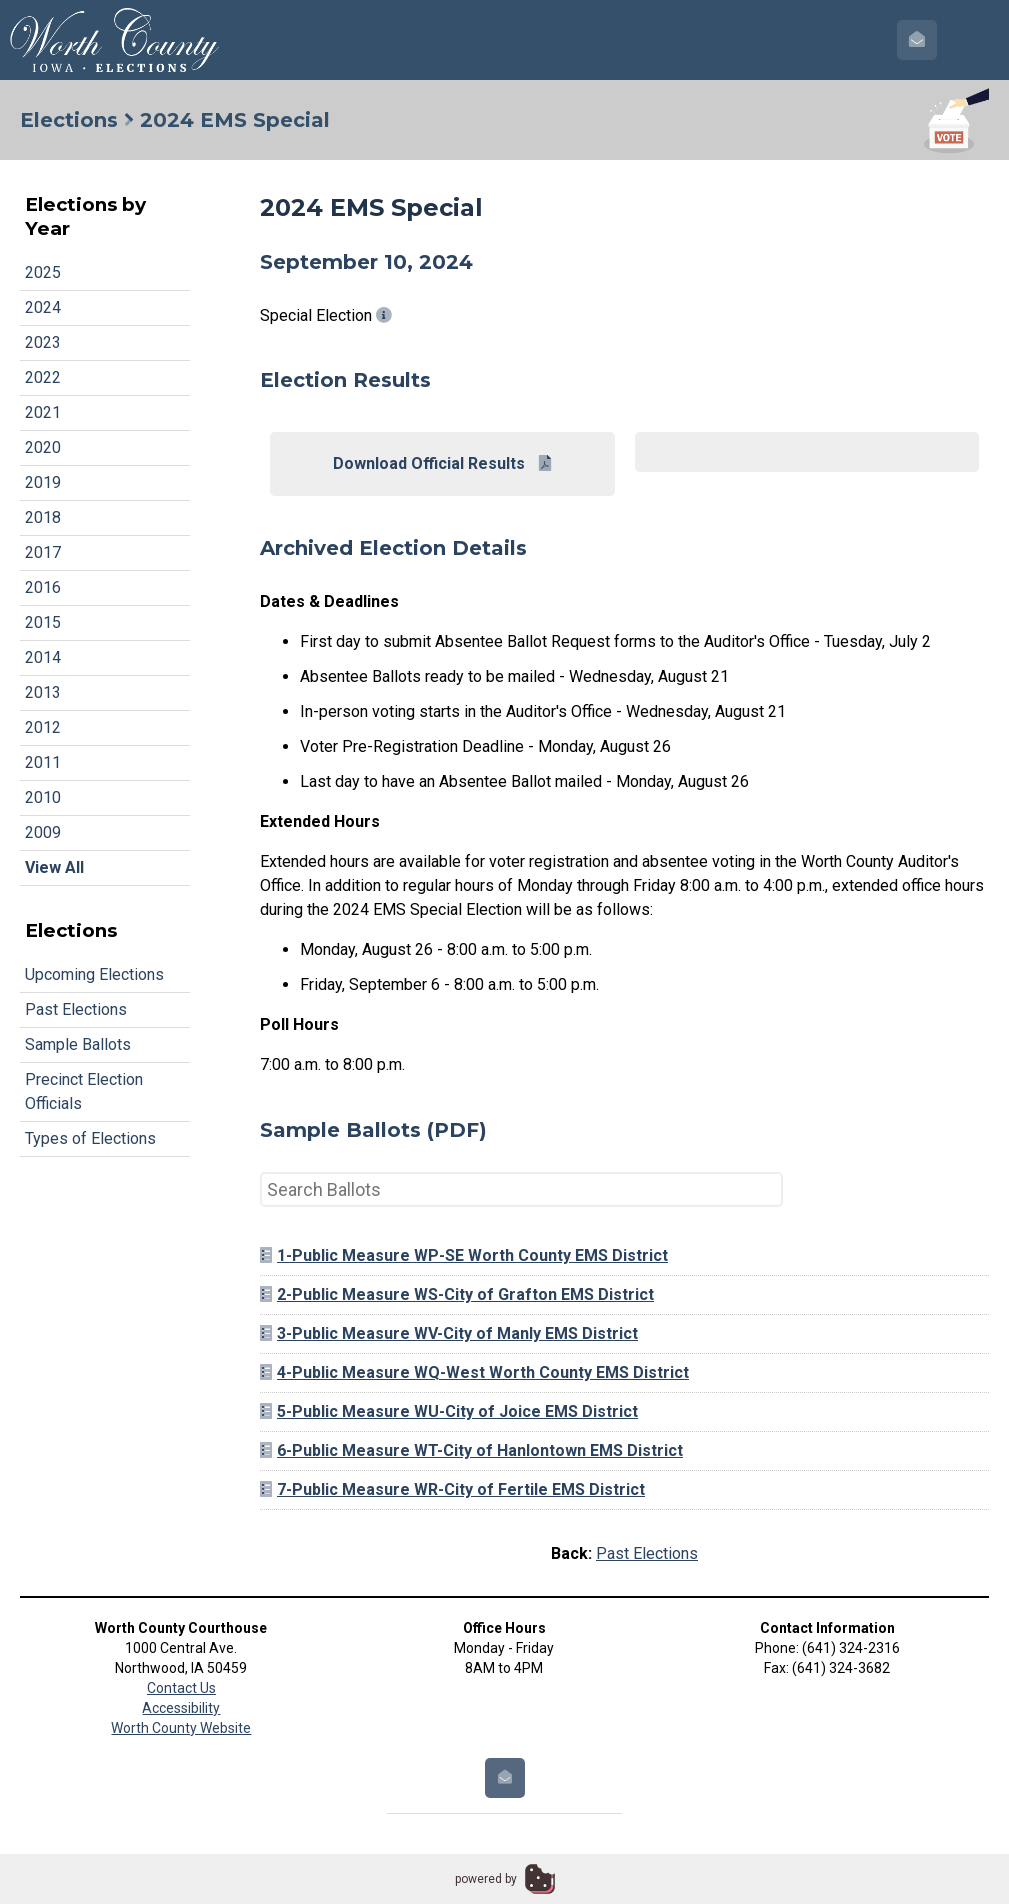 This screenshot has height=1904, width=1009. I want to click on 2011, so click(43, 762).